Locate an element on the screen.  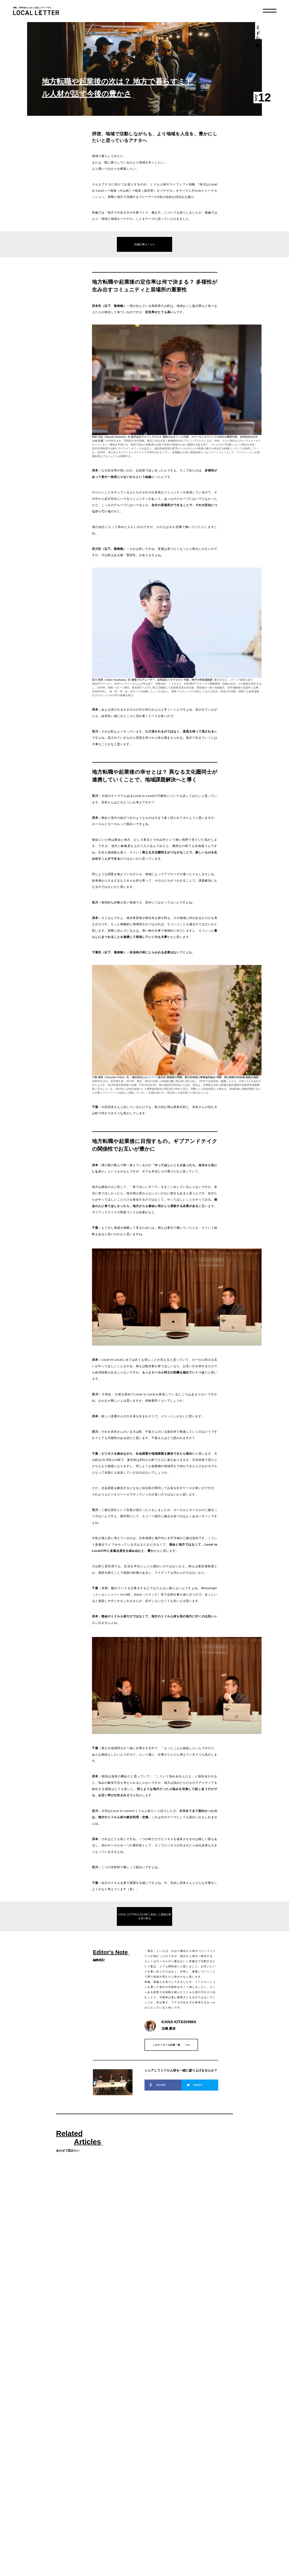
前編記事はこちら is located at coordinates (144, 244).